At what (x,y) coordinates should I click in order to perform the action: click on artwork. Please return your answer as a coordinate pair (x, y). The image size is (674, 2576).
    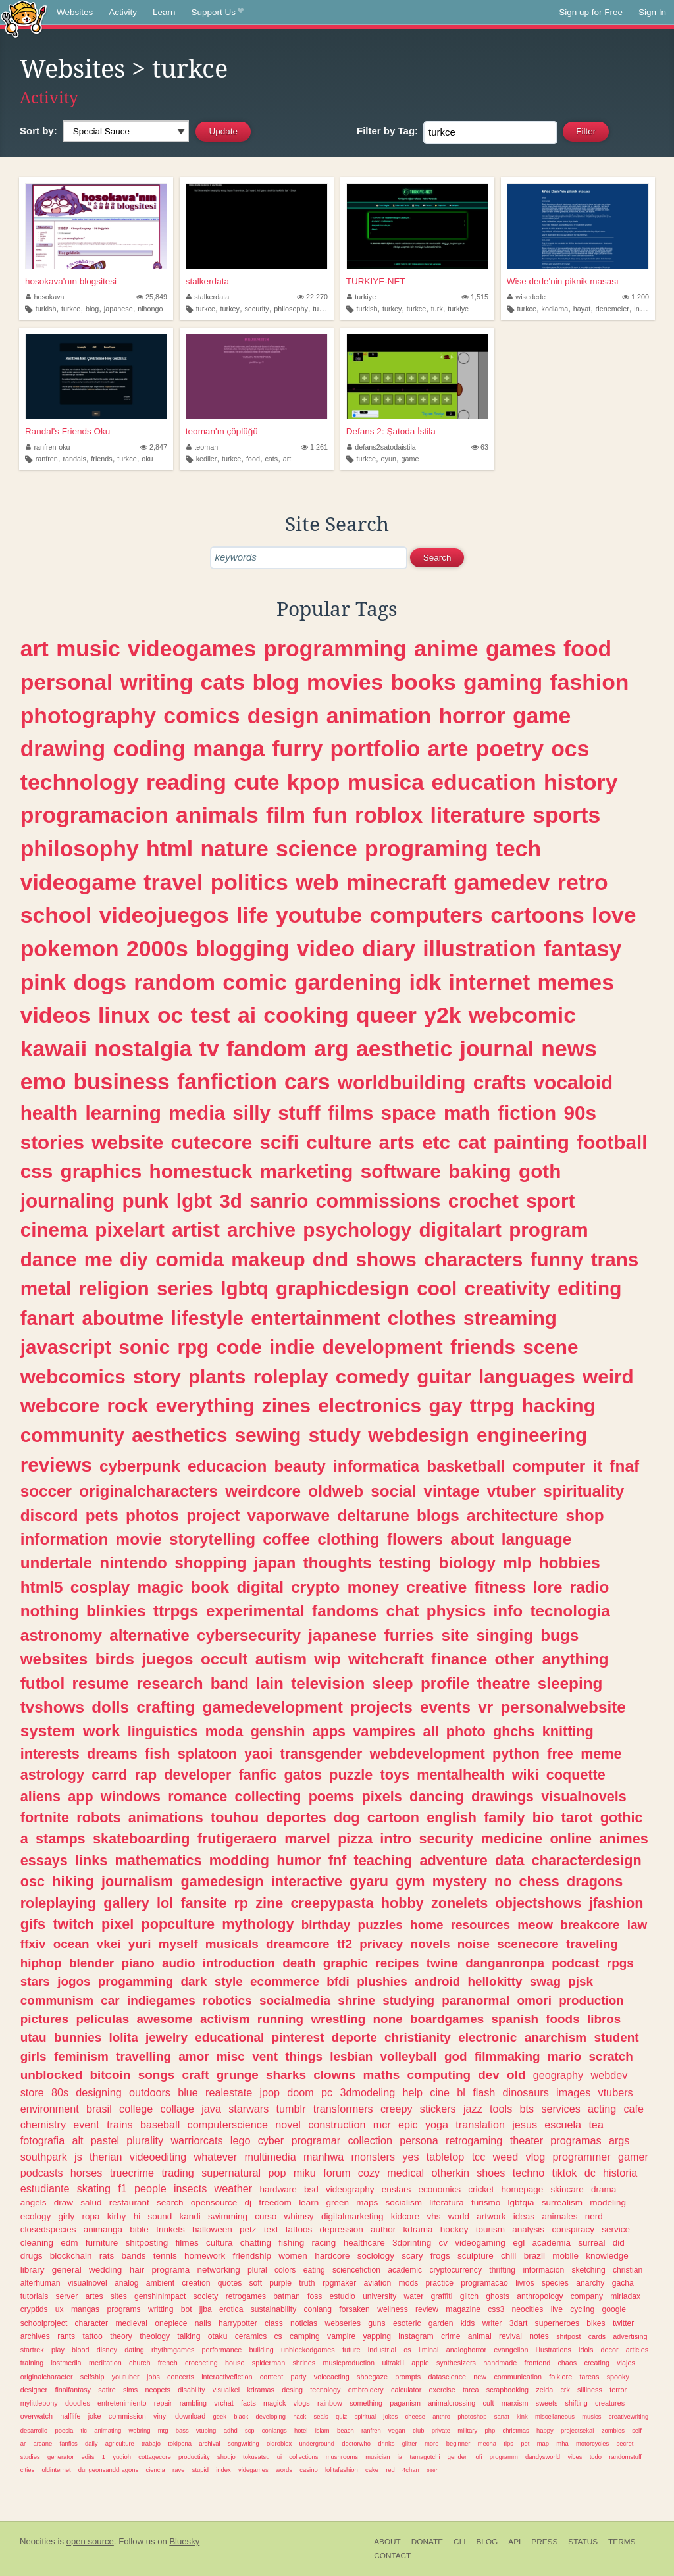
    Looking at the image, I should click on (491, 2216).